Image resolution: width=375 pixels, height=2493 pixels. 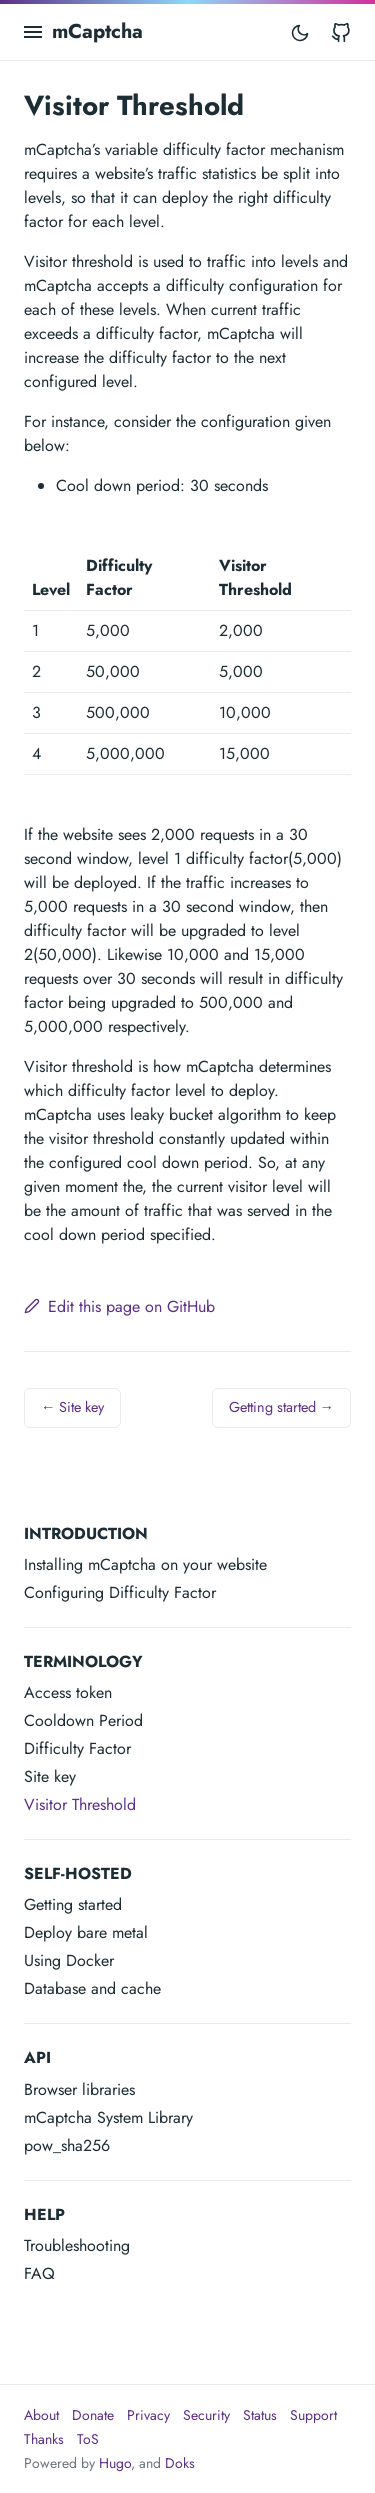 What do you see at coordinates (83, 1720) in the screenshot?
I see `Cooldown Period` at bounding box center [83, 1720].